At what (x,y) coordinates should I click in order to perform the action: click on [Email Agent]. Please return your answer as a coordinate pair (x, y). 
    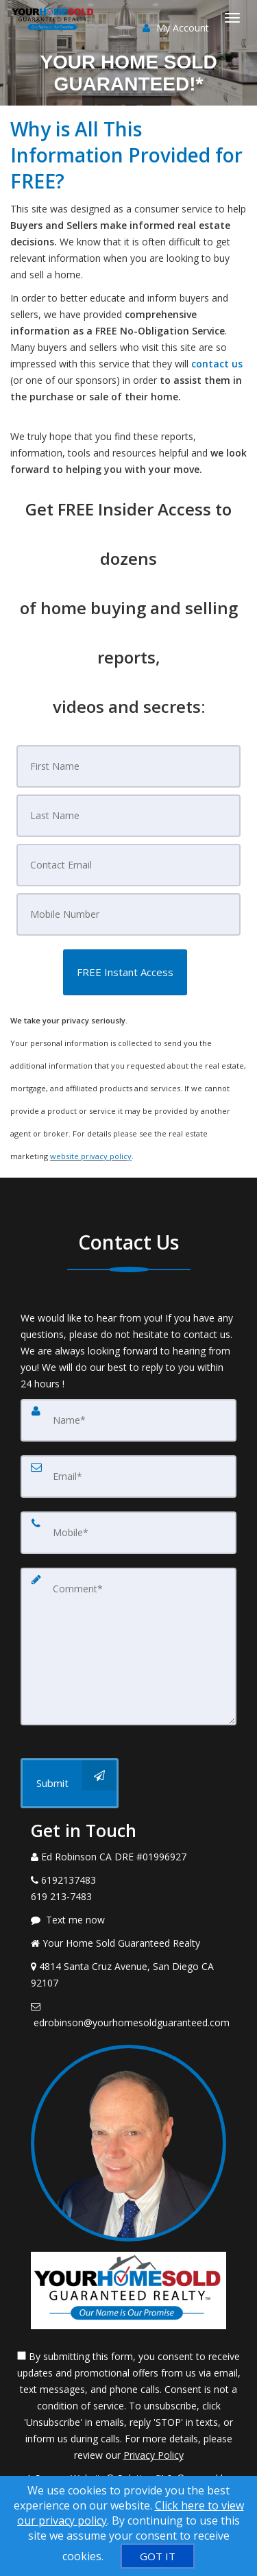
    Looking at the image, I should click on (128, 2014).